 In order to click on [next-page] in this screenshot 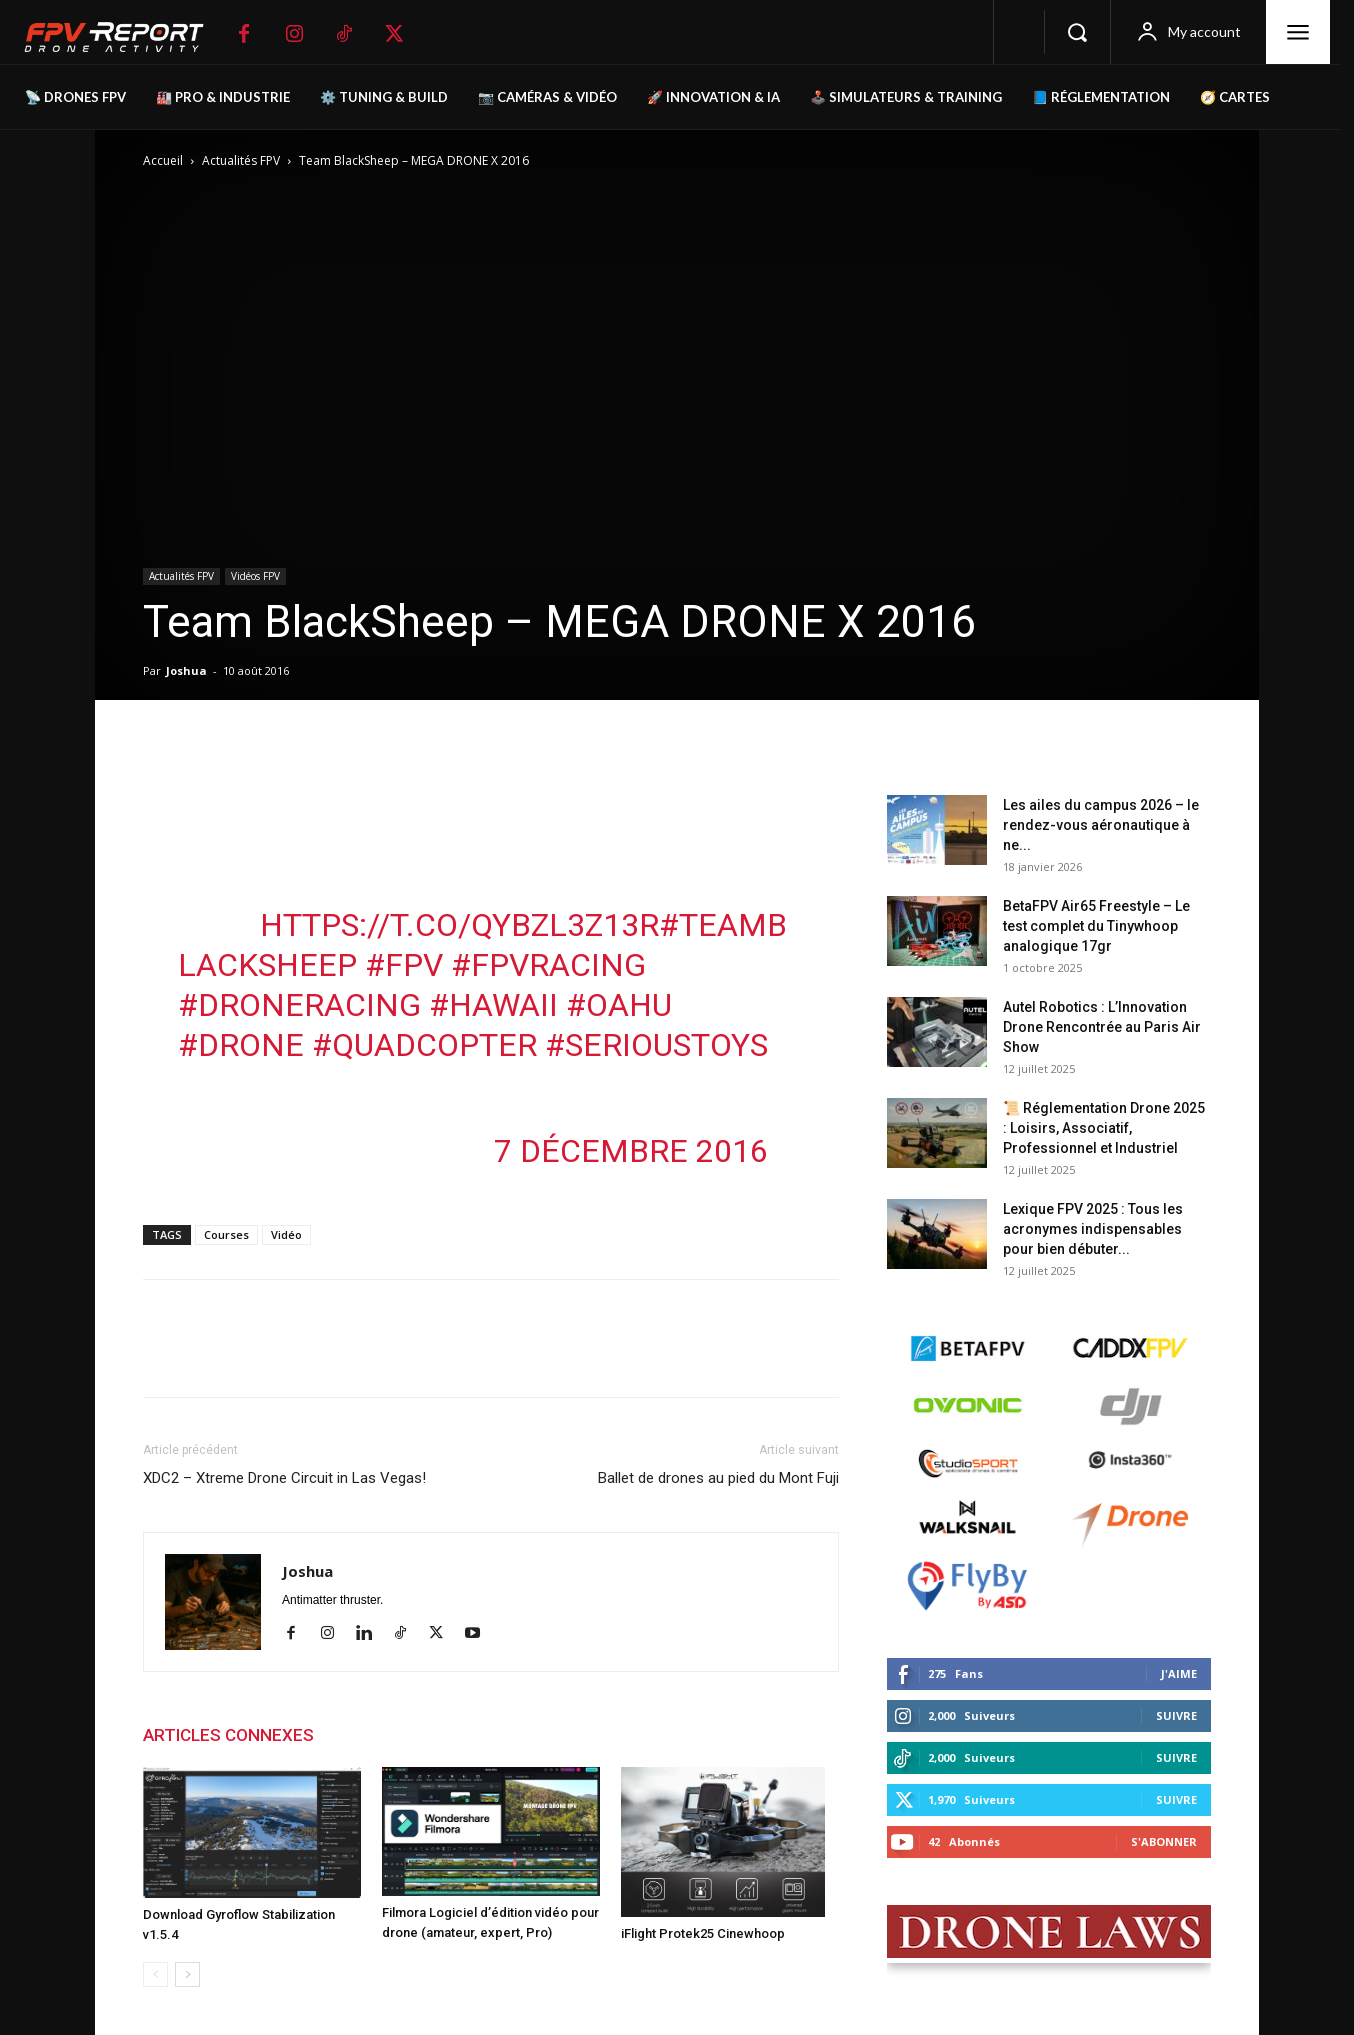, I will do `click(187, 1974)`.